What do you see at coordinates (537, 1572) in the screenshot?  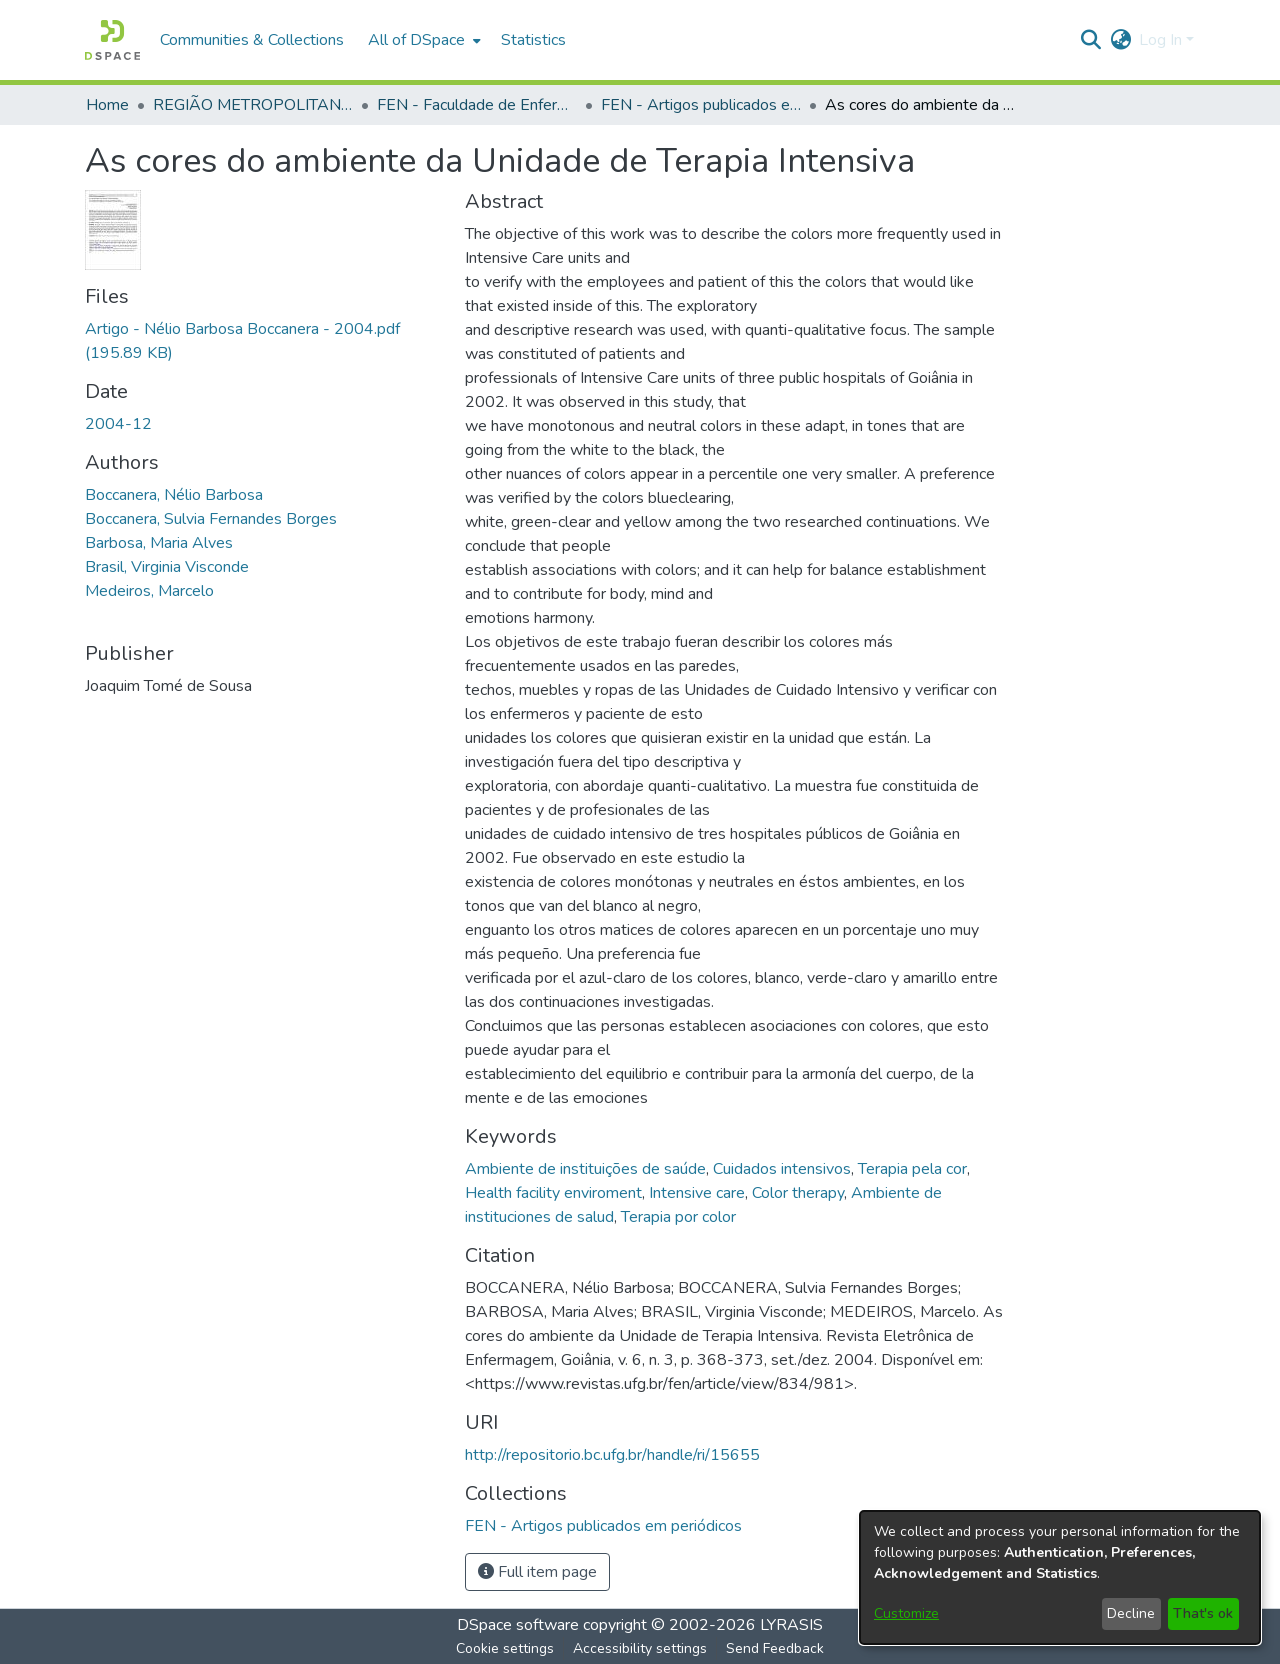 I see `Full item page [button]` at bounding box center [537, 1572].